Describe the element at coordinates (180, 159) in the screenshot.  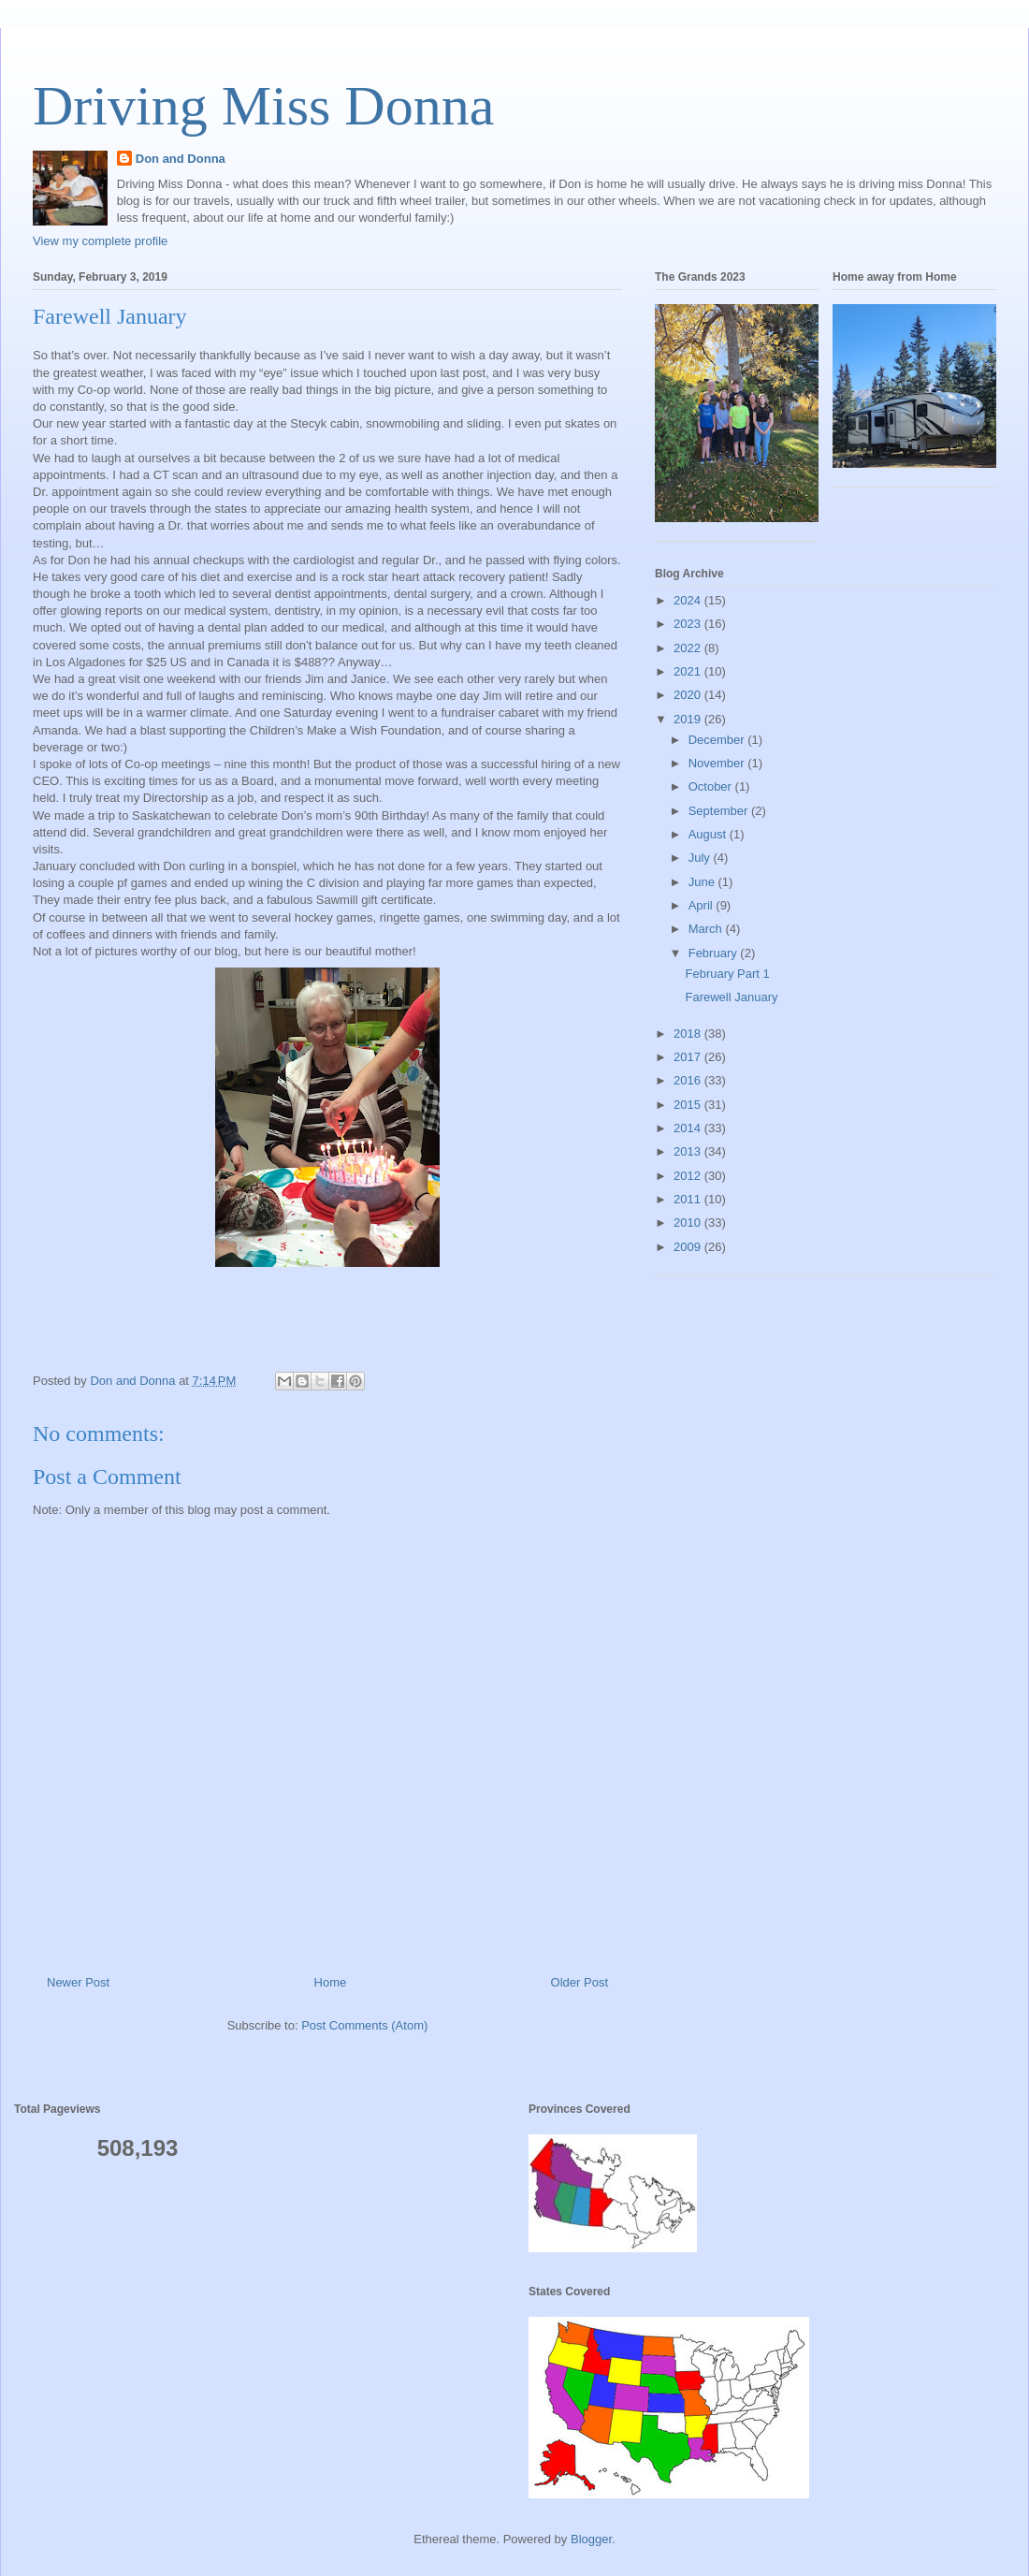
I see `Don and Donna` at that location.